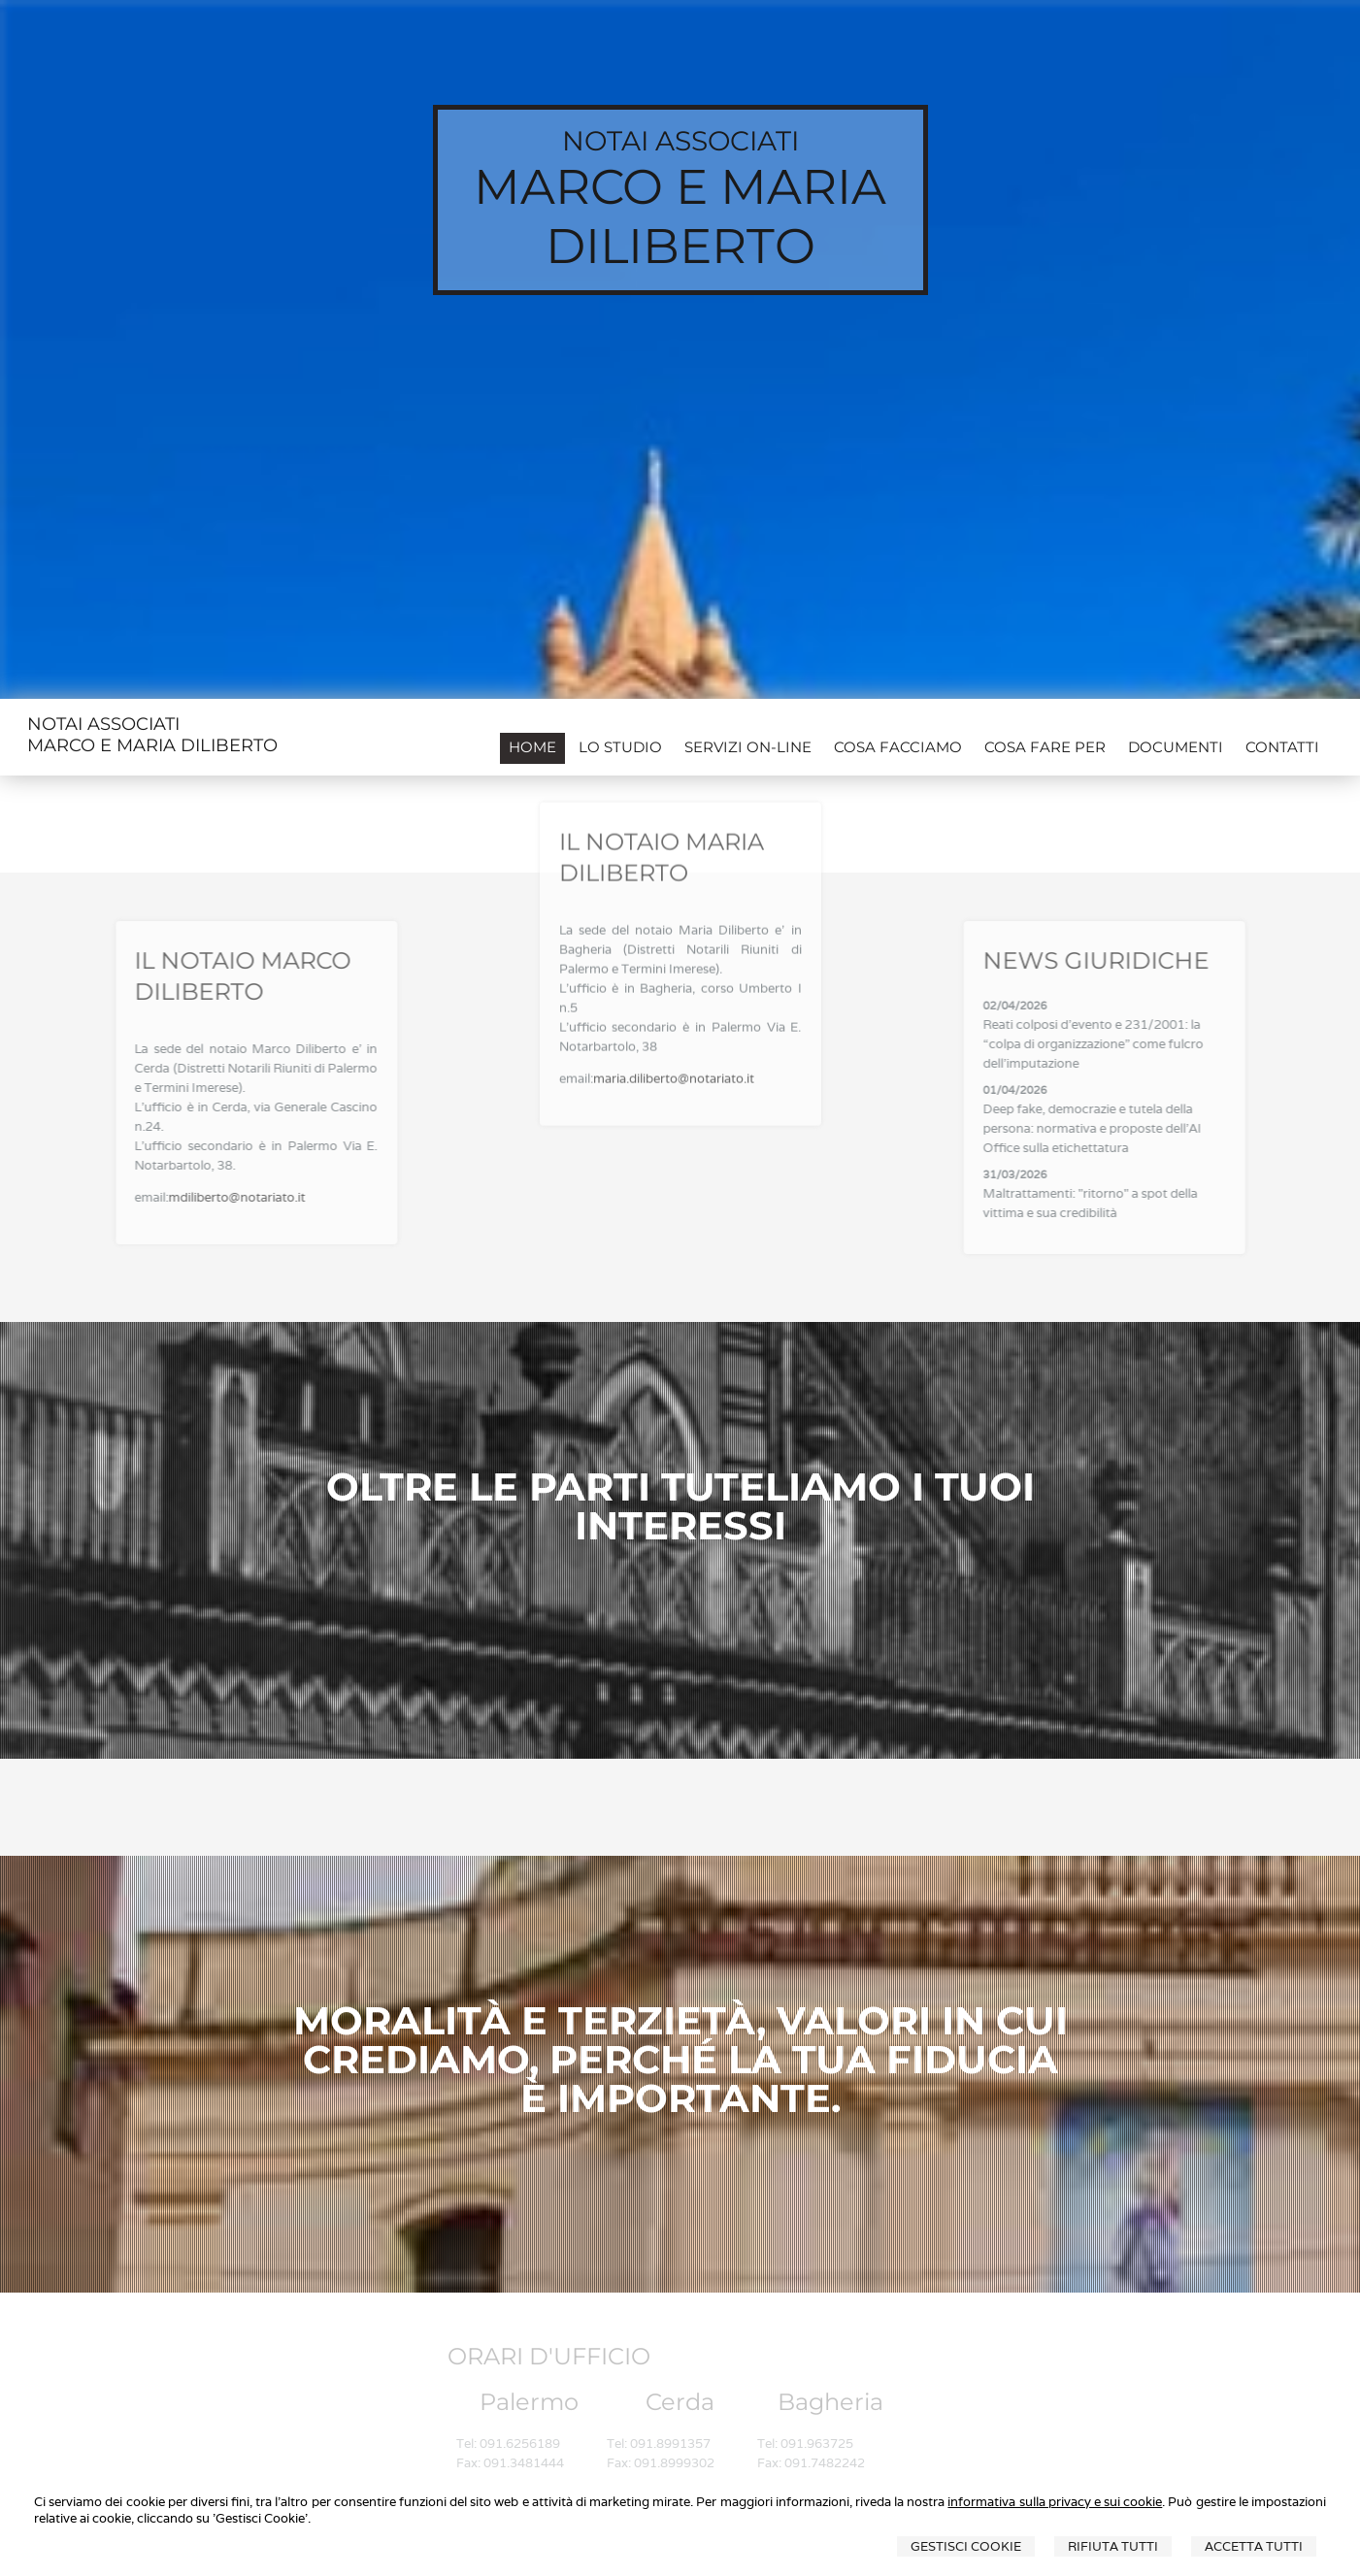 This screenshot has width=1360, height=2576. What do you see at coordinates (174, 1197) in the screenshot?
I see `mdiliberto@notariato.it` at bounding box center [174, 1197].